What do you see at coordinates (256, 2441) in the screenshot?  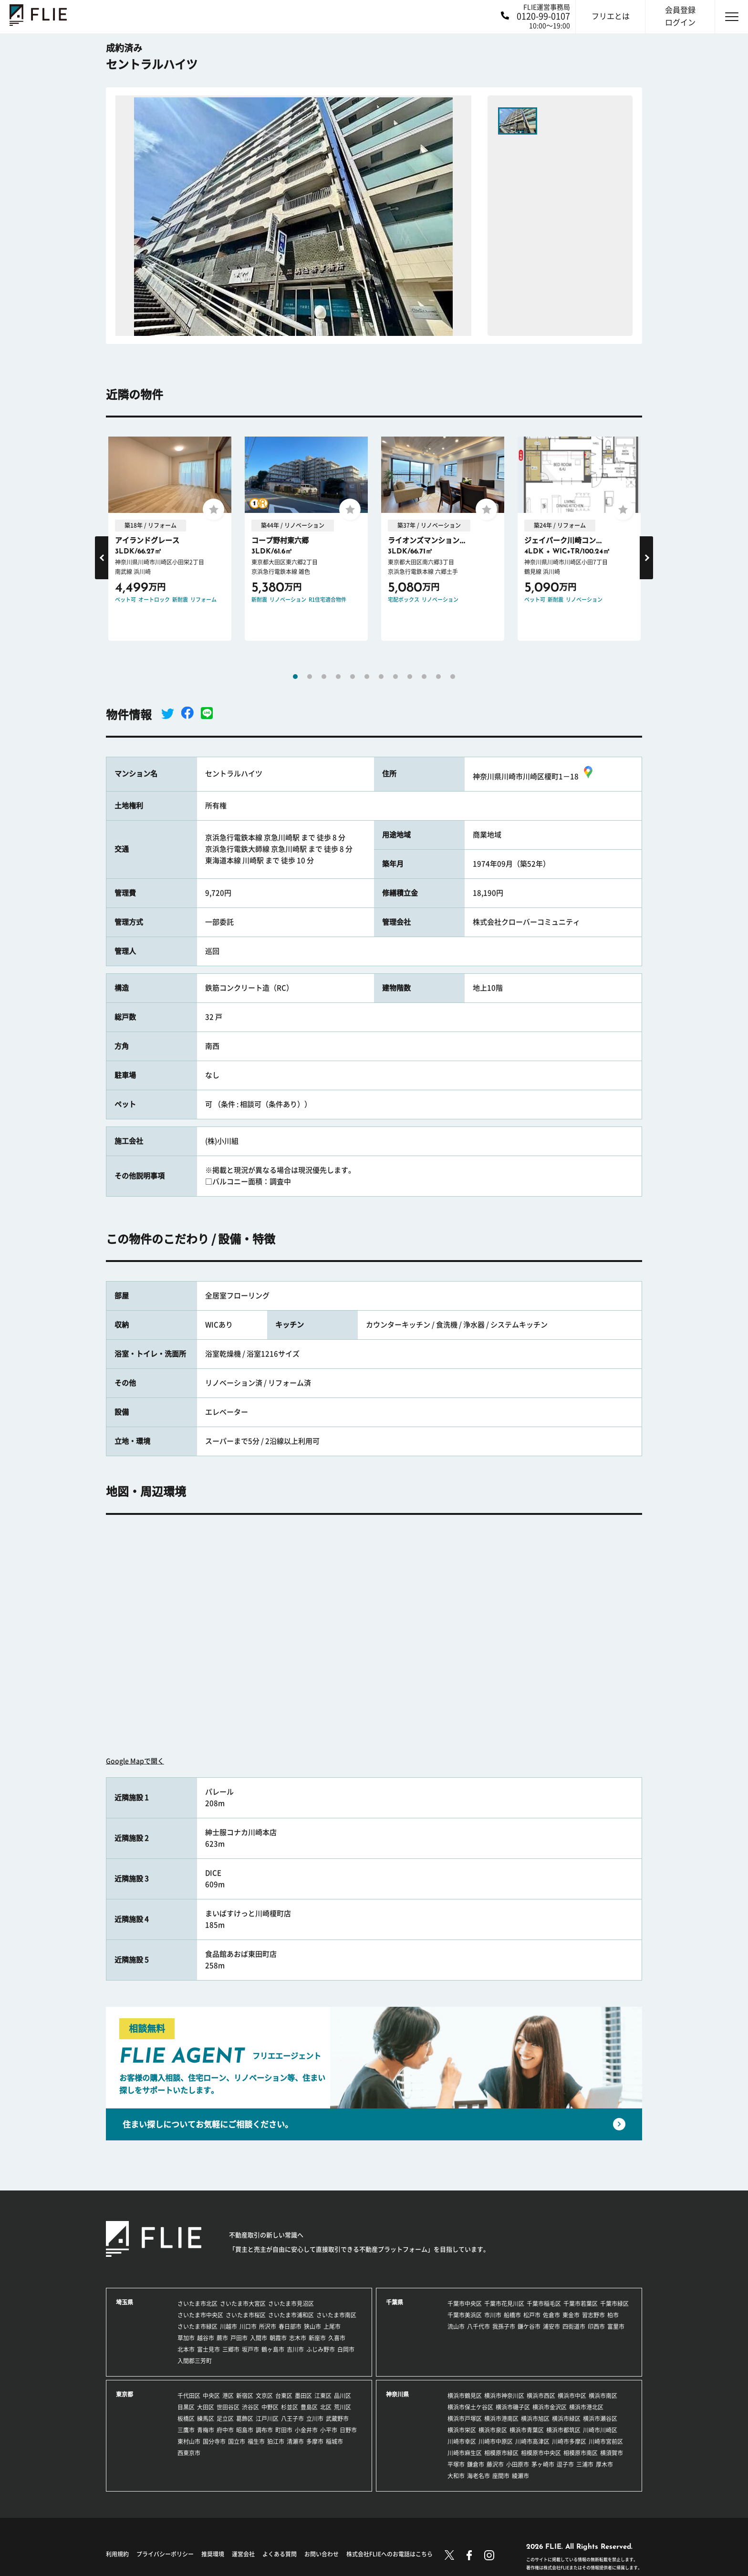 I see `福生市` at bounding box center [256, 2441].